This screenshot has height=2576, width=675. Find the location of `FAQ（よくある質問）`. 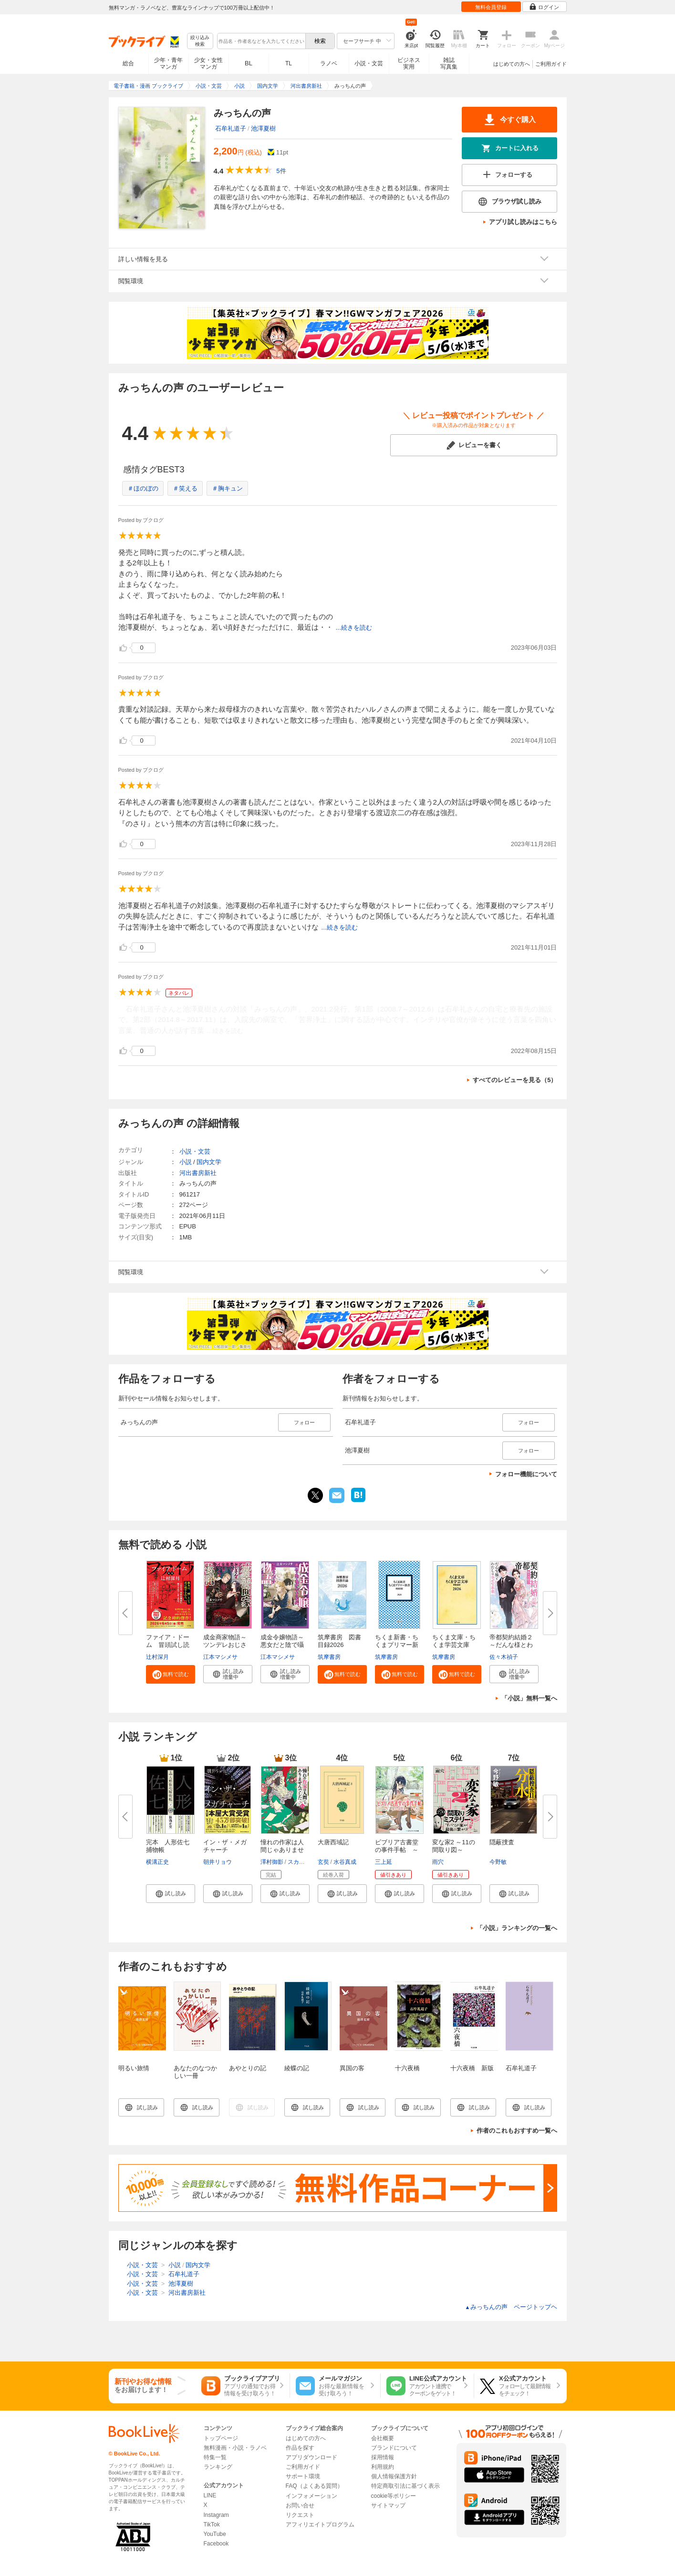

FAQ（よくある質問） is located at coordinates (314, 2486).